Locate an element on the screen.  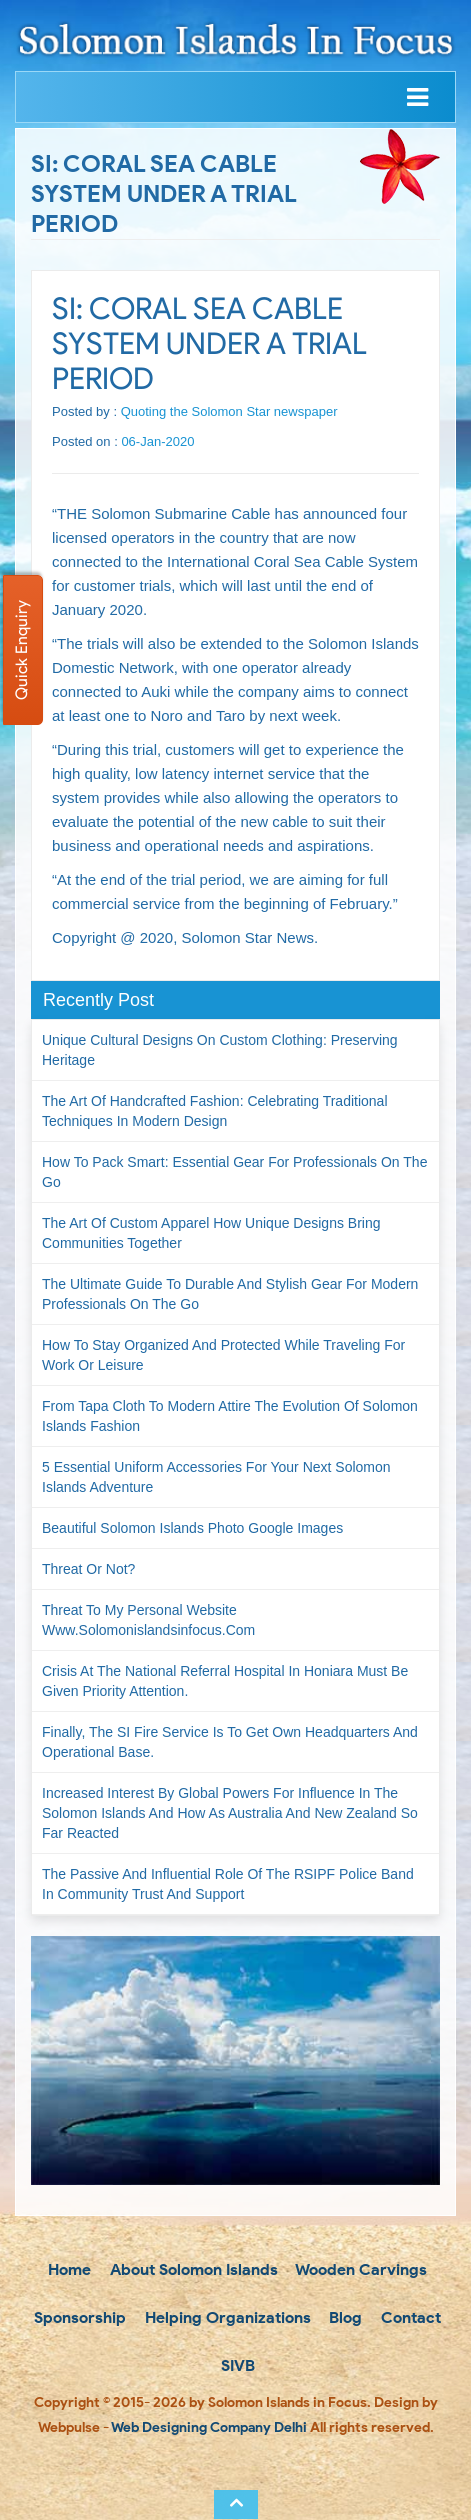
Beautiful Solomon Islands Photo Google Images is located at coordinates (192, 1528).